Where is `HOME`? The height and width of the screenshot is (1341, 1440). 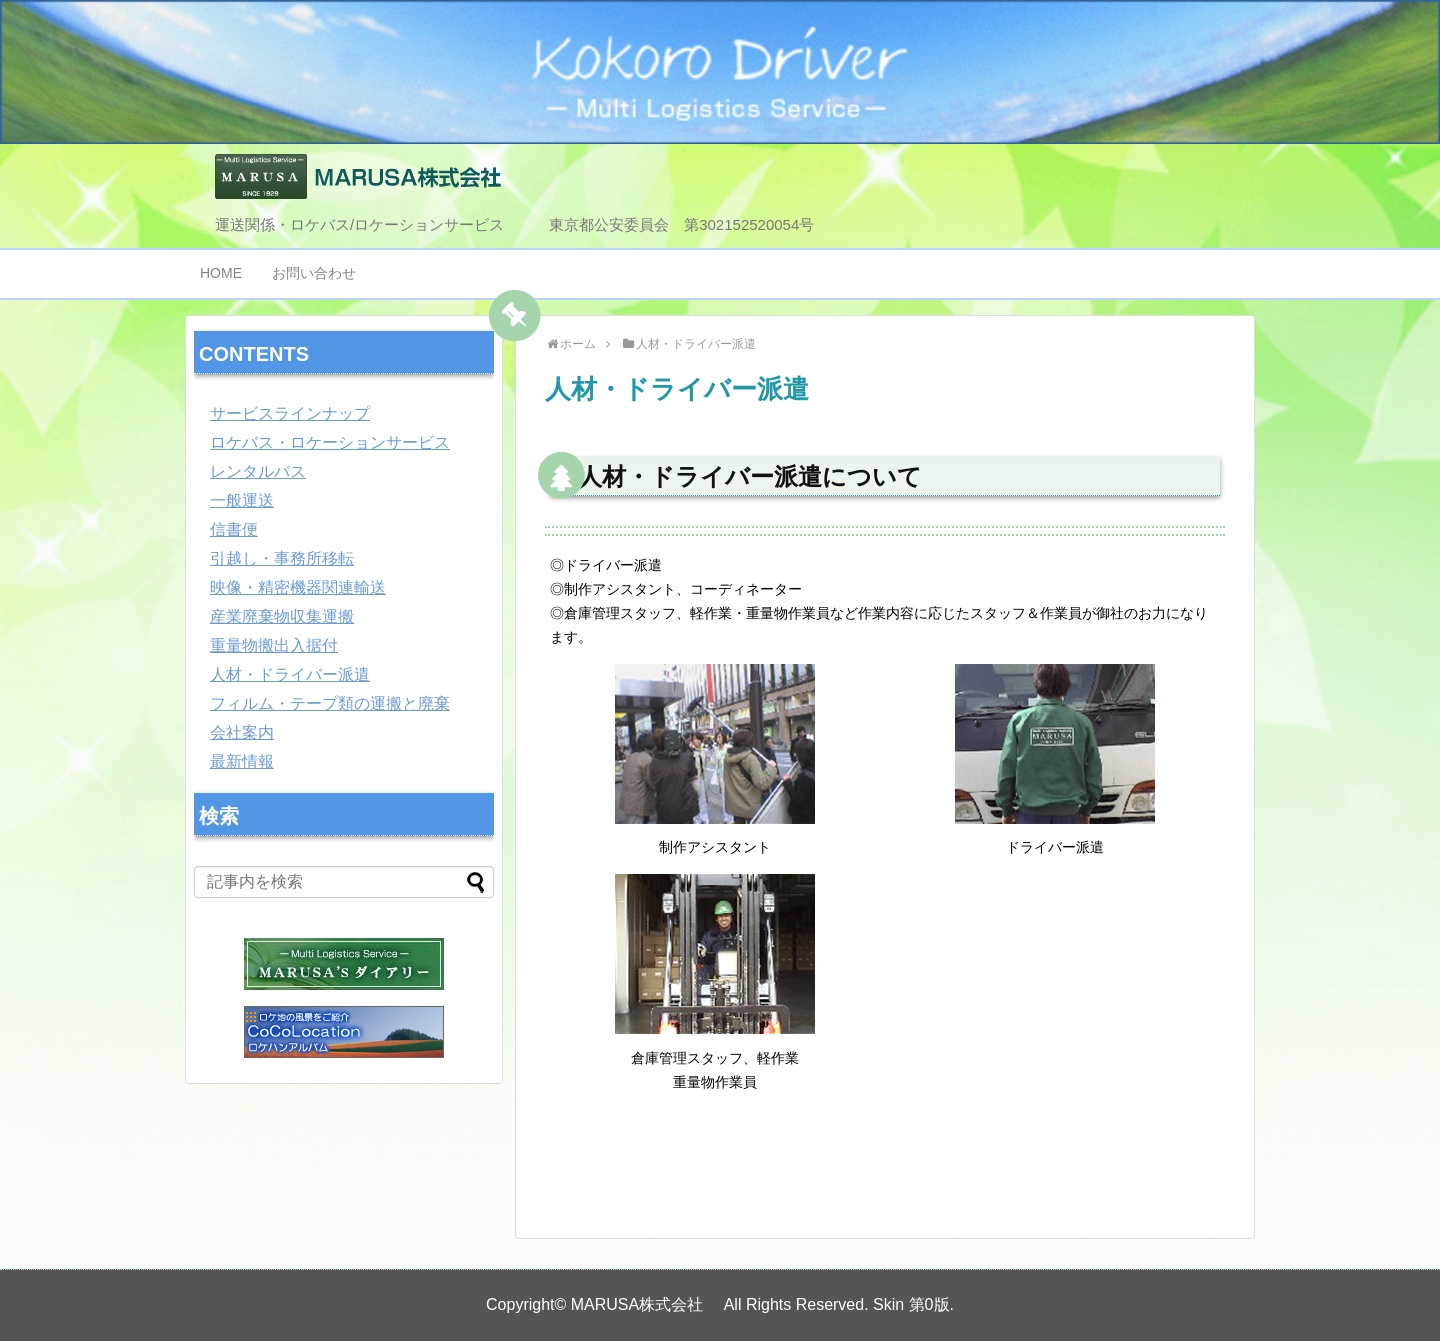 HOME is located at coordinates (221, 273).